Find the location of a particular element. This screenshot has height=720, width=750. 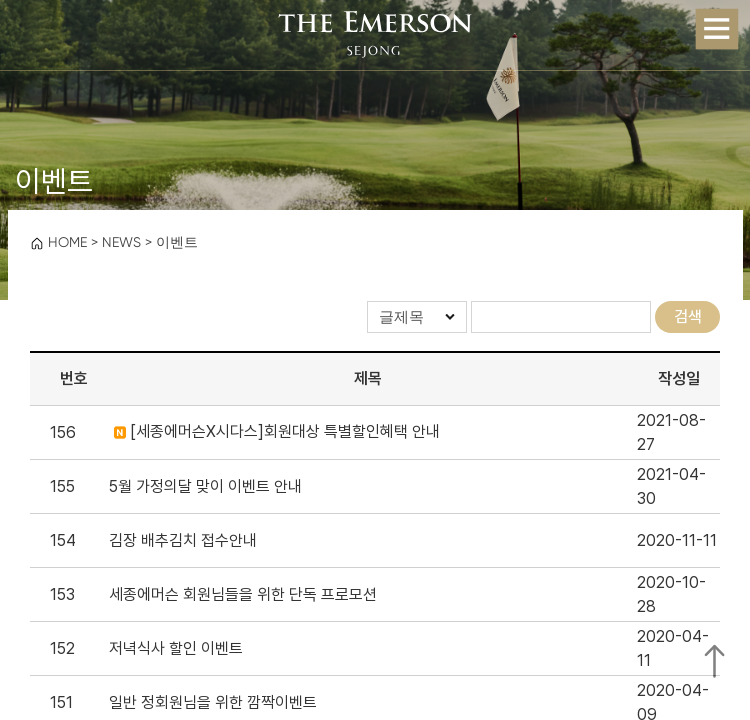

세종에머슨 회원님들을 위한 단독 프로모션 is located at coordinates (243, 594).